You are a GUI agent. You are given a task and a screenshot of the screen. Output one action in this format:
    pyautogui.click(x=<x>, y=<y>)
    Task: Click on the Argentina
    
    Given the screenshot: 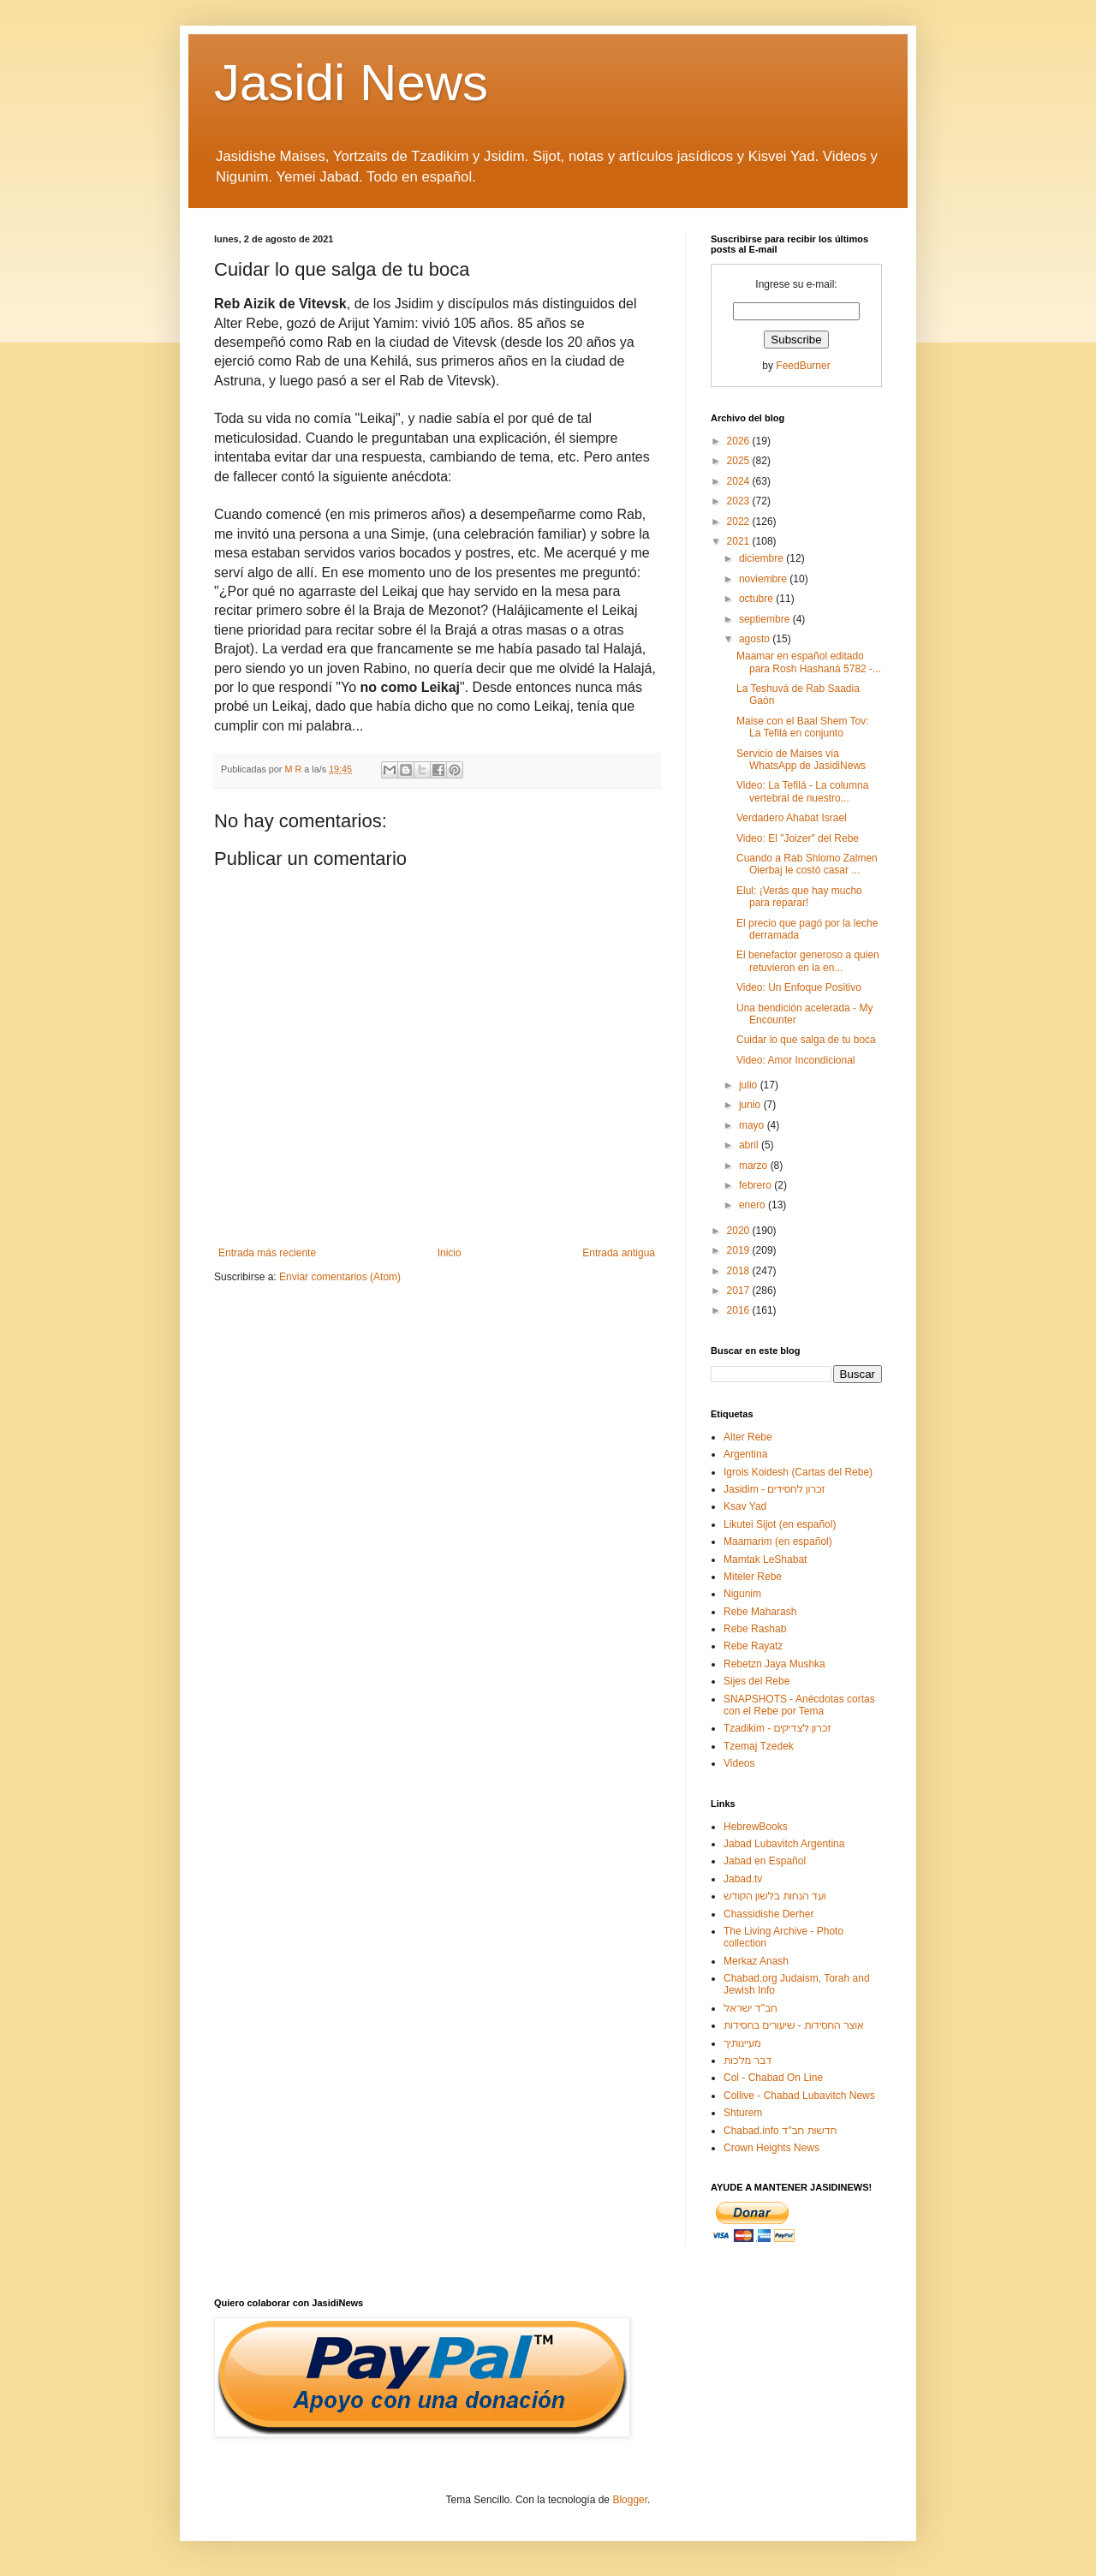 What is the action you would take?
    pyautogui.click(x=745, y=1454)
    